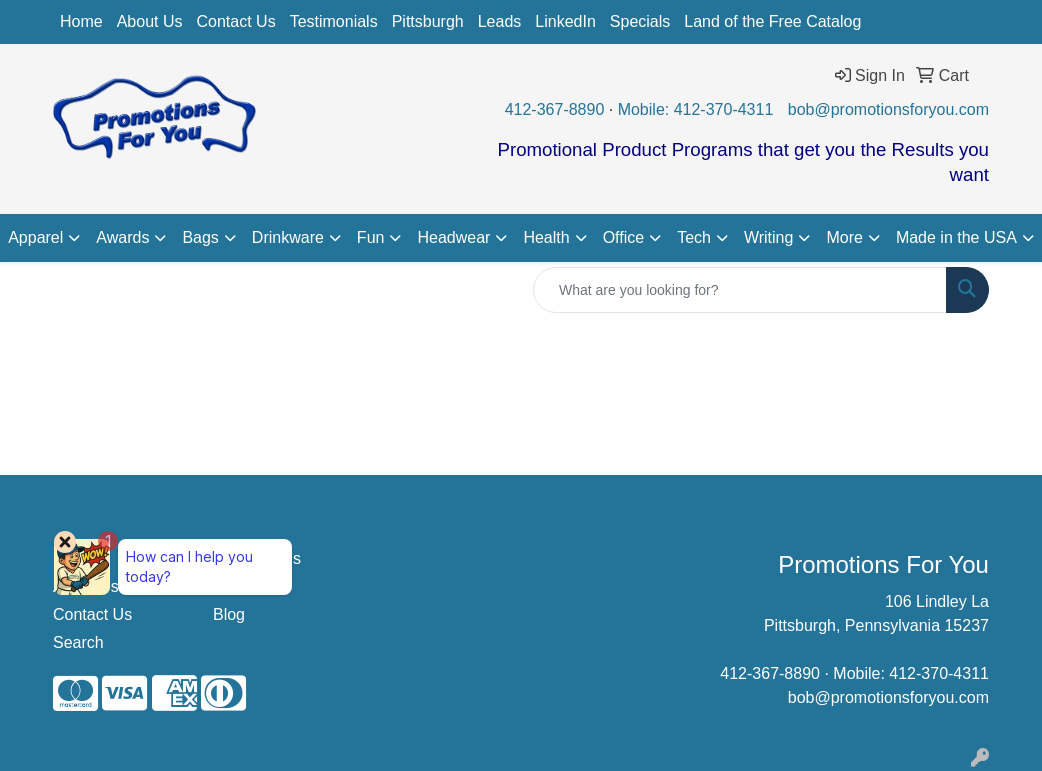 This screenshot has width=1042, height=771. Describe the element at coordinates (640, 21) in the screenshot. I see `Specials` at that location.